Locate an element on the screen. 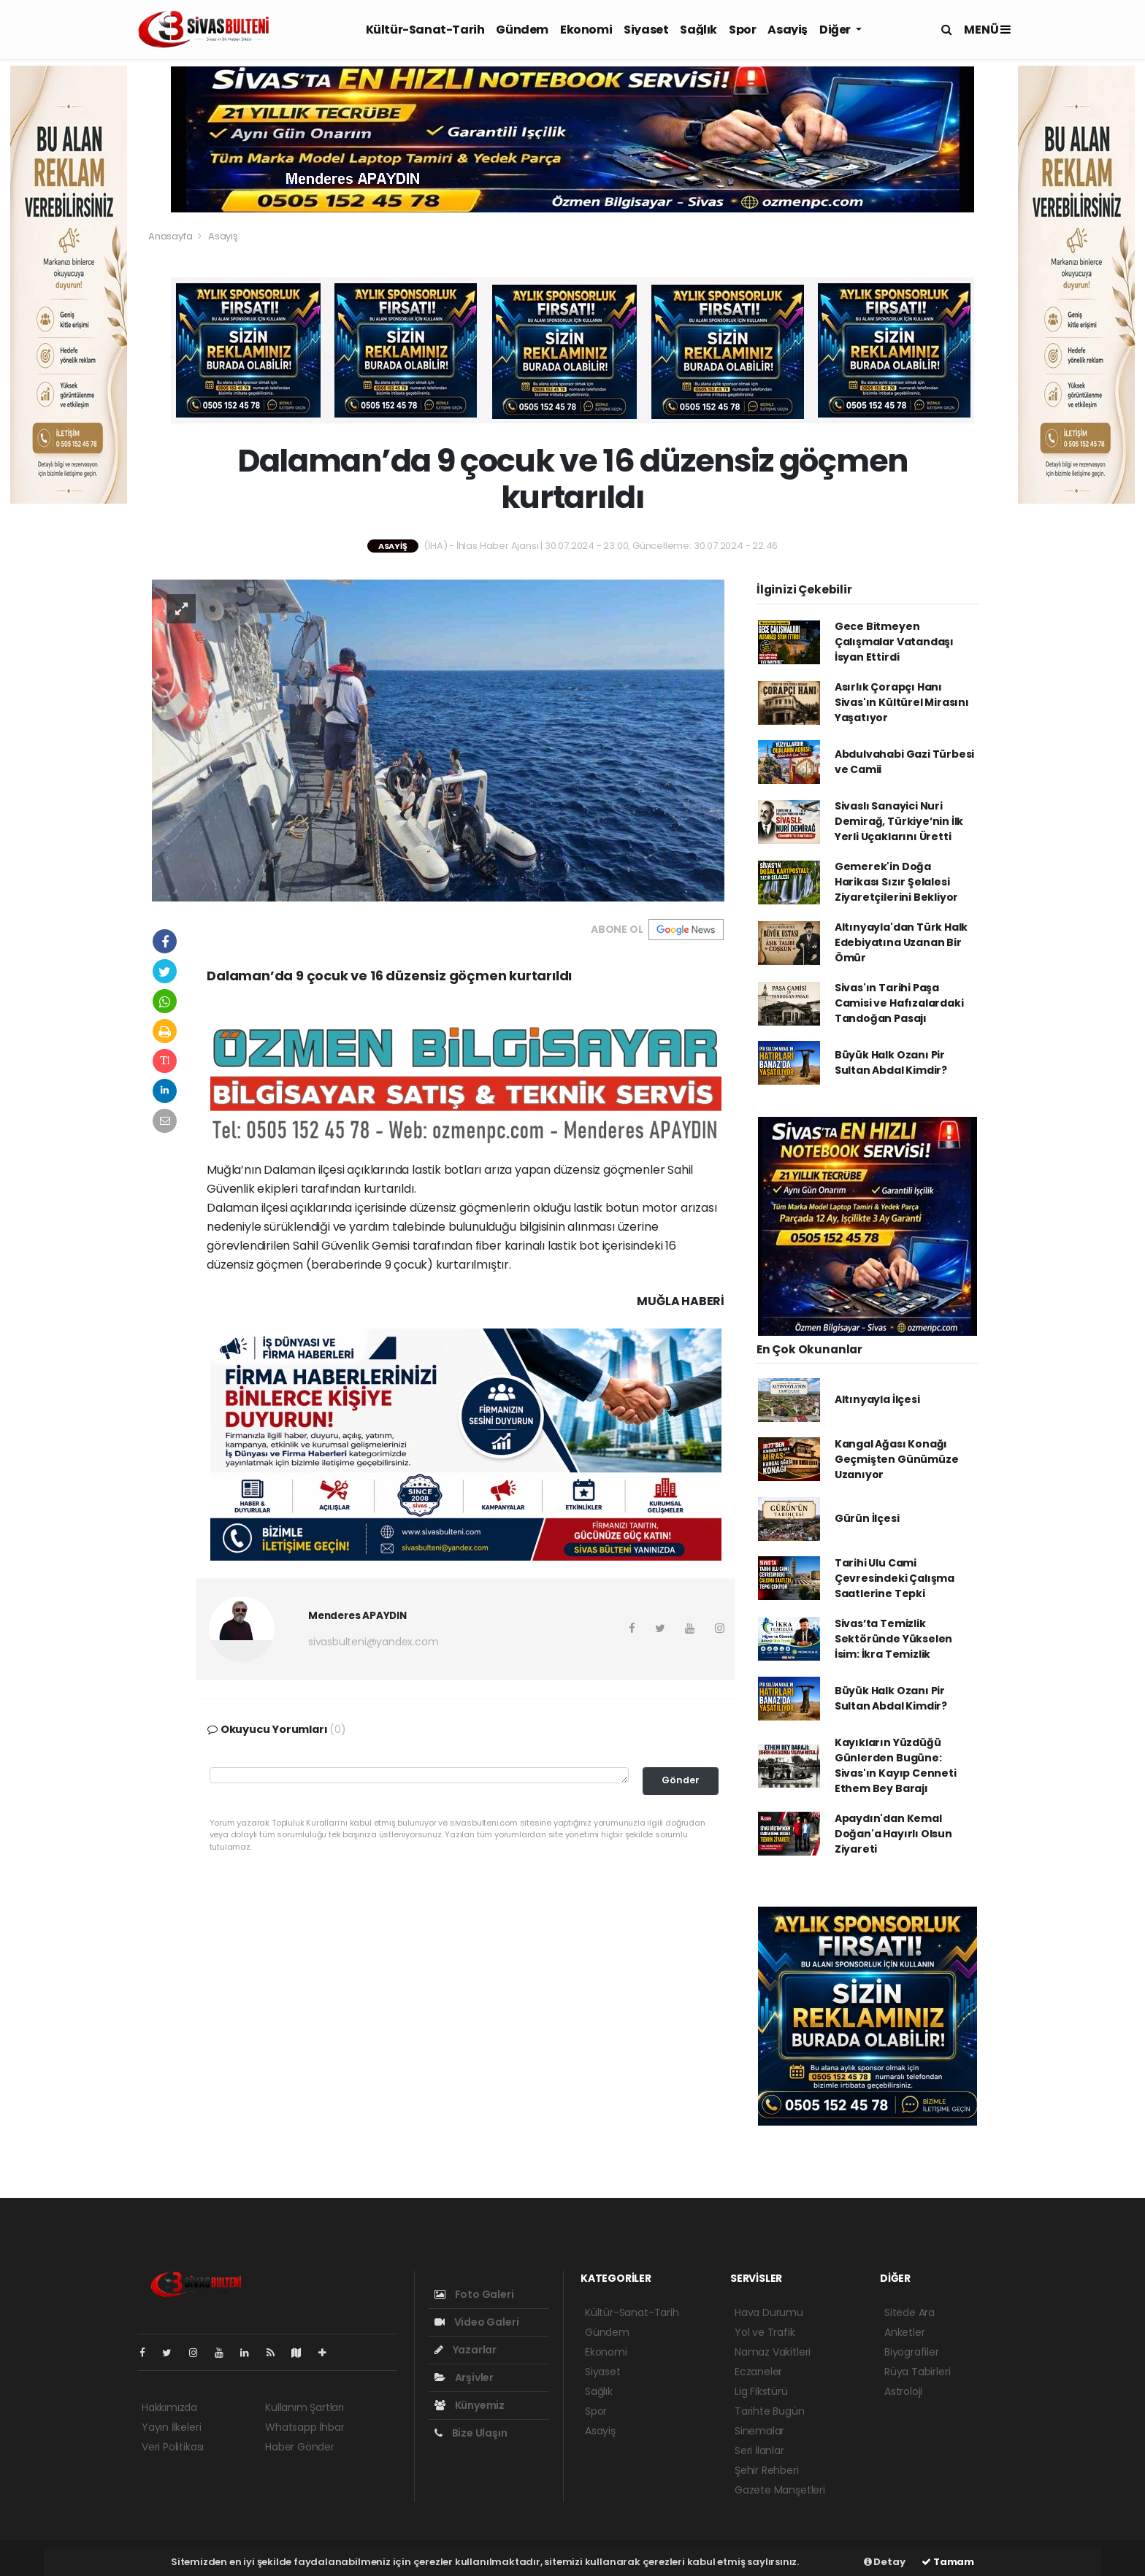  Kangal Ağası Konağı Geçmişten Günümüze Uzanıyor is located at coordinates (897, 1459).